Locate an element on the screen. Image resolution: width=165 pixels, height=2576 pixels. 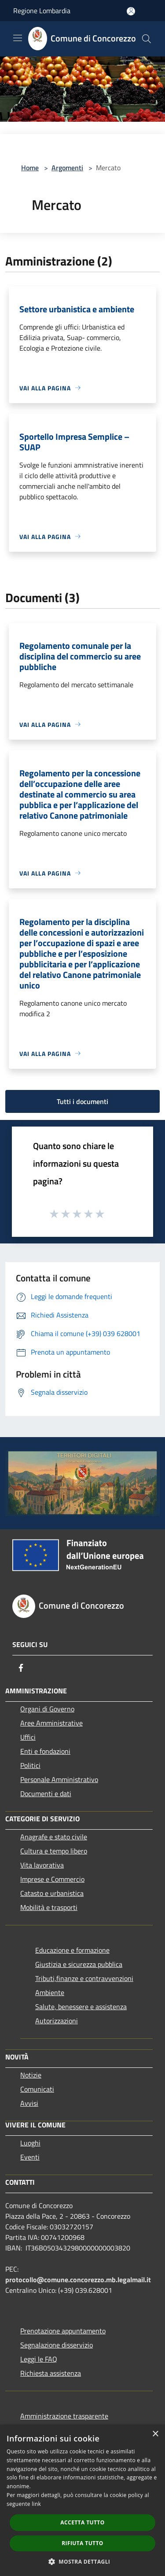
Home is located at coordinates (30, 167).